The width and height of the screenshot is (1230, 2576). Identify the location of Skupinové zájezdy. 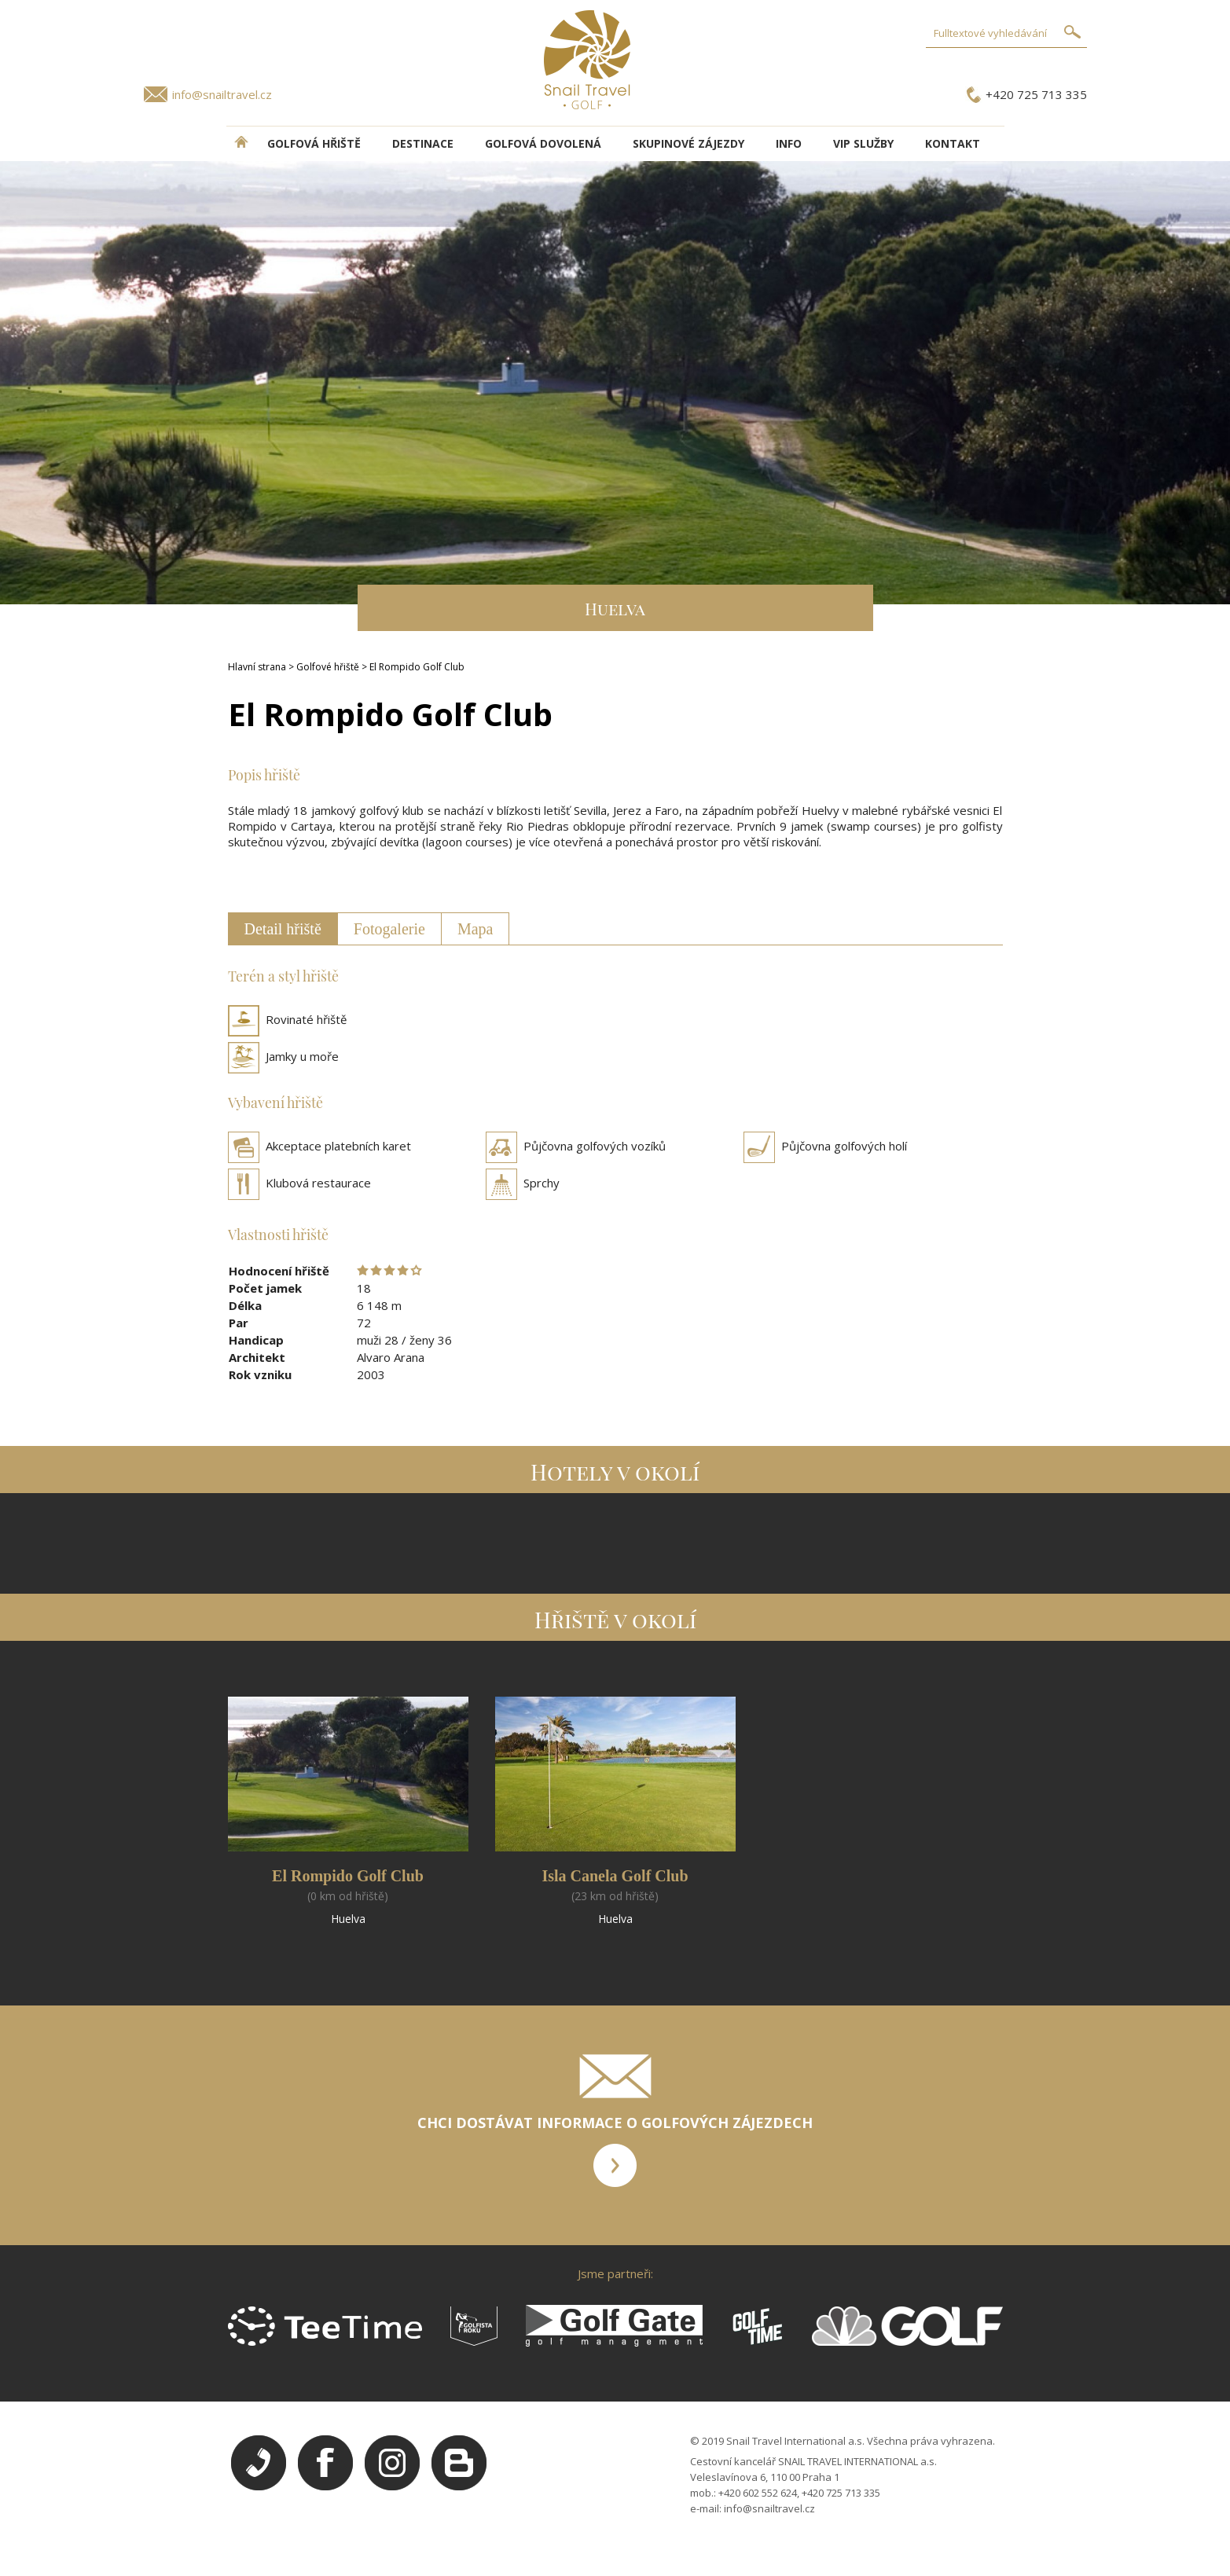
(688, 143).